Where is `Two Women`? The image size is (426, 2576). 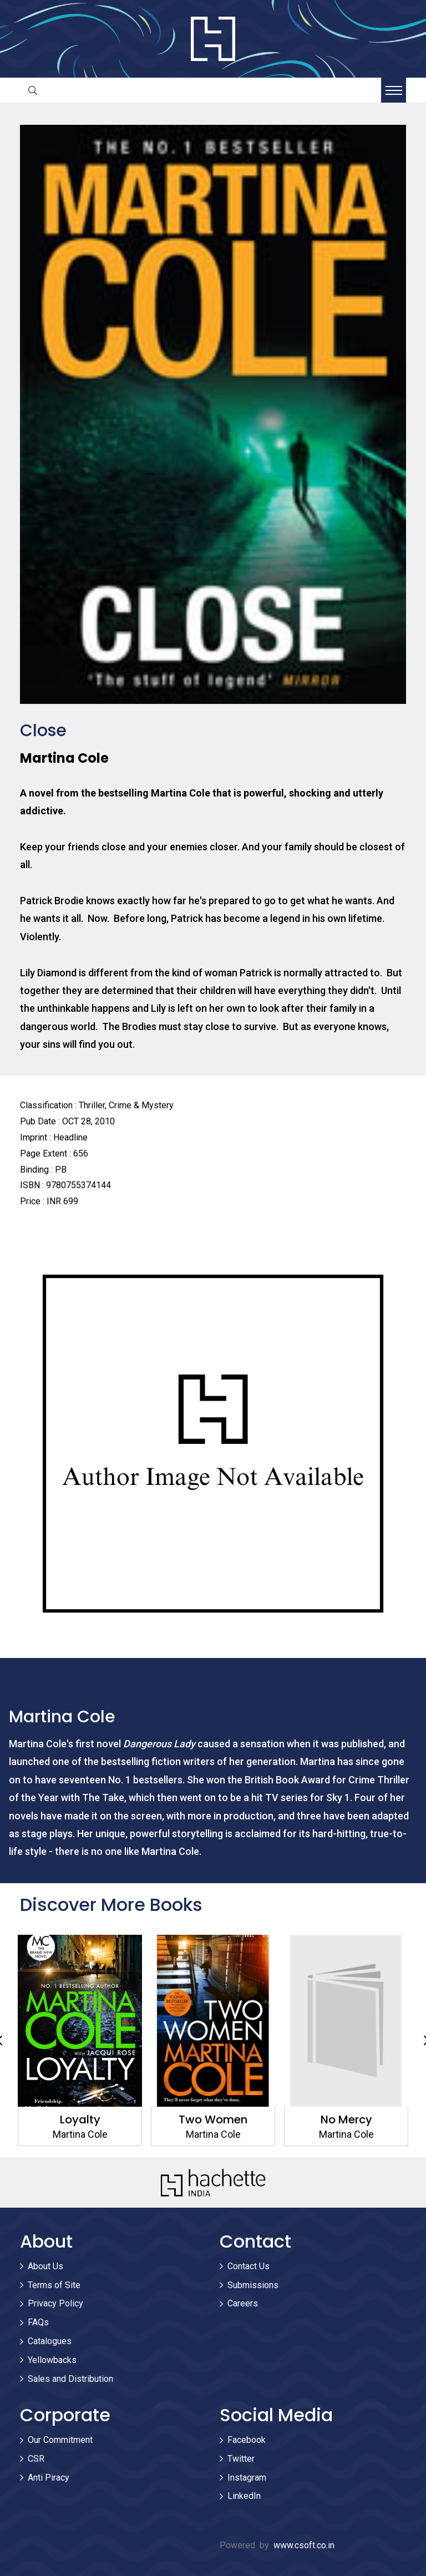 Two Women is located at coordinates (213, 2119).